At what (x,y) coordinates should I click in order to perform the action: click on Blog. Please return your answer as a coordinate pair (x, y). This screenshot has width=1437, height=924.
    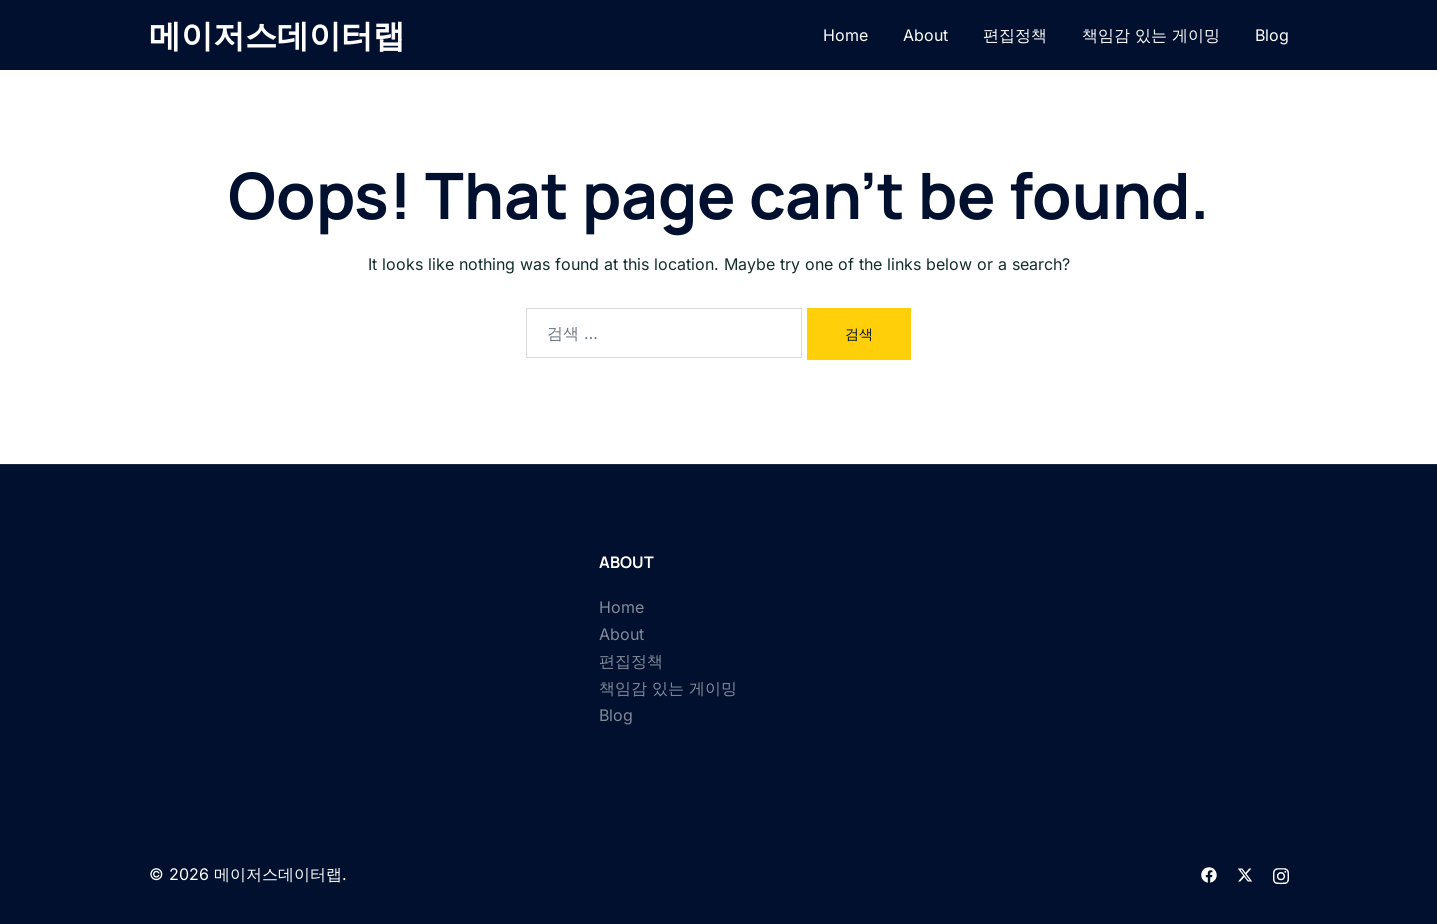
    Looking at the image, I should click on (1272, 35).